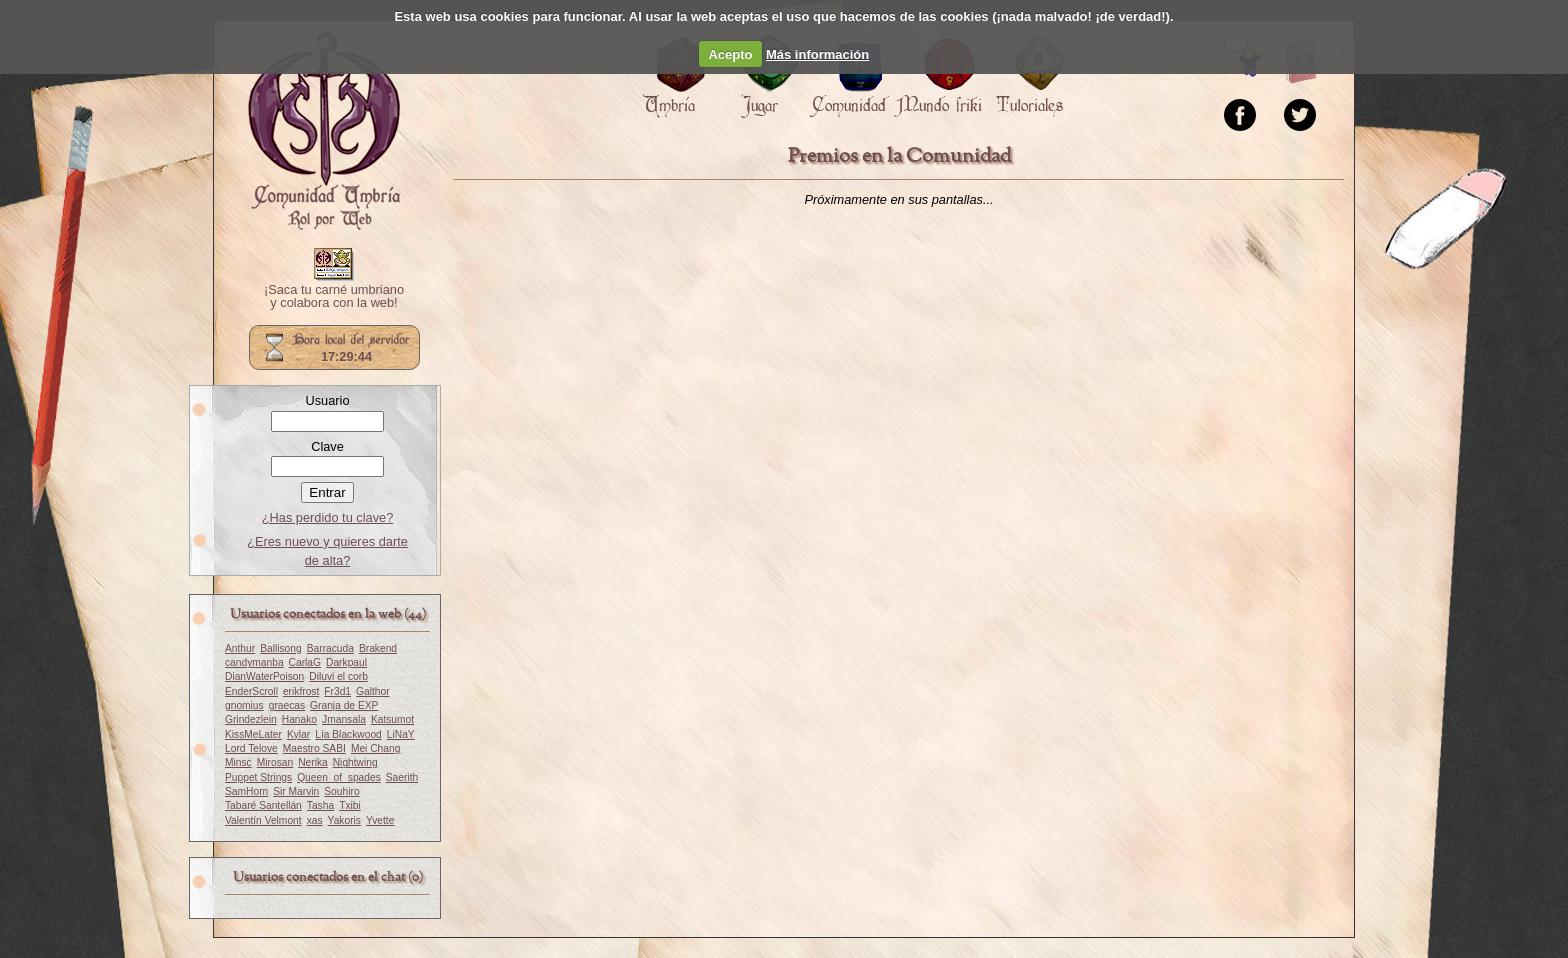 Image resolution: width=1568 pixels, height=958 pixels. I want to click on DianWaterPoison, so click(264, 676).